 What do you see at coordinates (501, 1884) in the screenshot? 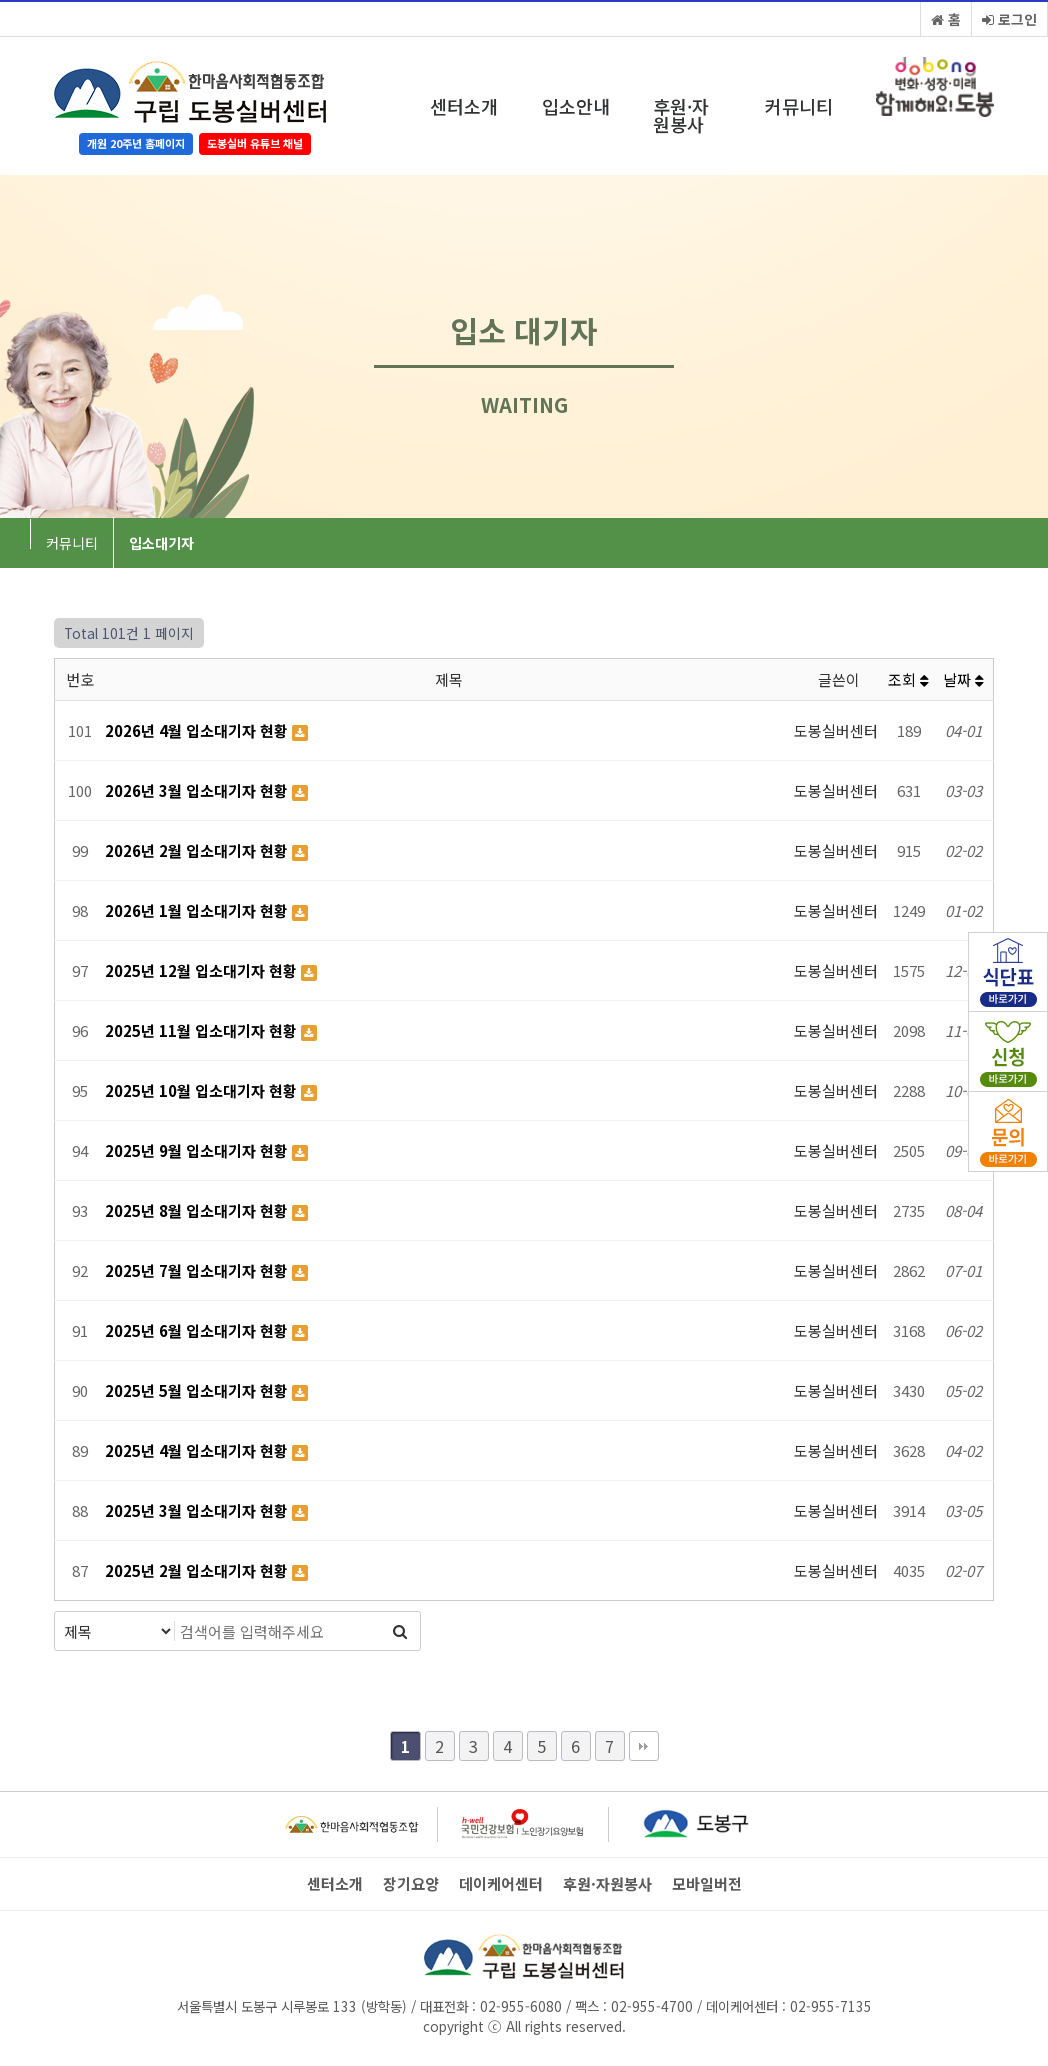
I see `데이케어센터` at bounding box center [501, 1884].